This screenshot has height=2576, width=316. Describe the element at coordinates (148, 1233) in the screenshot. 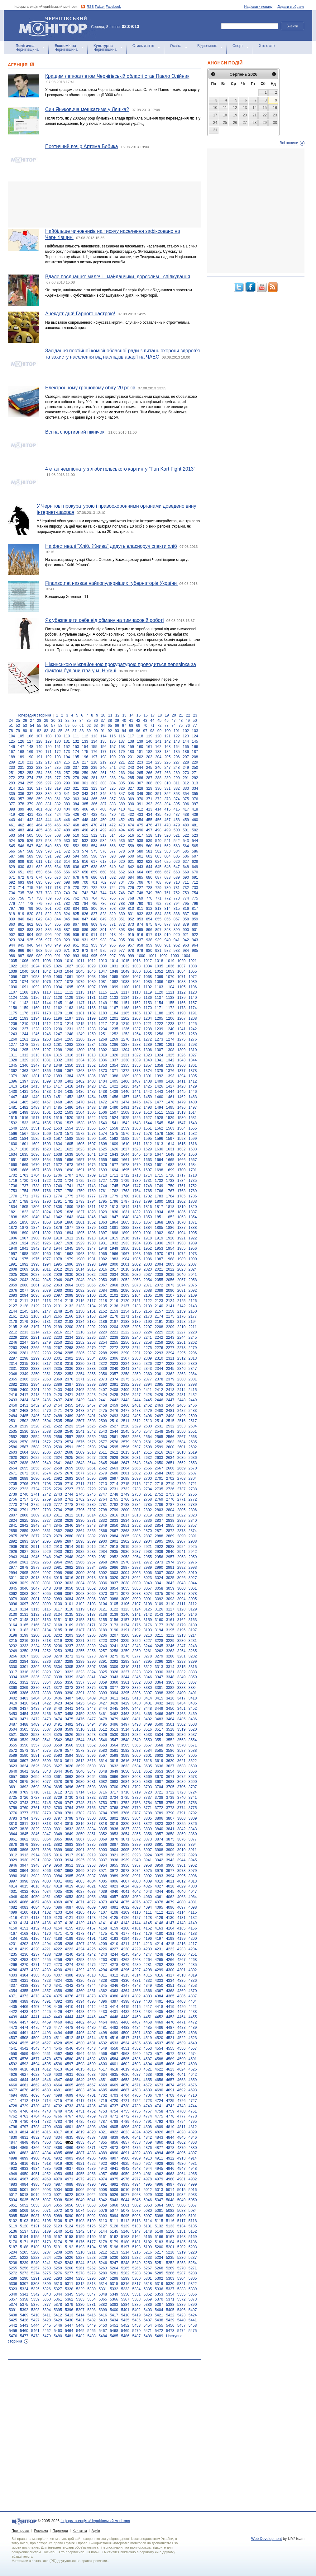

I see `1901` at that location.